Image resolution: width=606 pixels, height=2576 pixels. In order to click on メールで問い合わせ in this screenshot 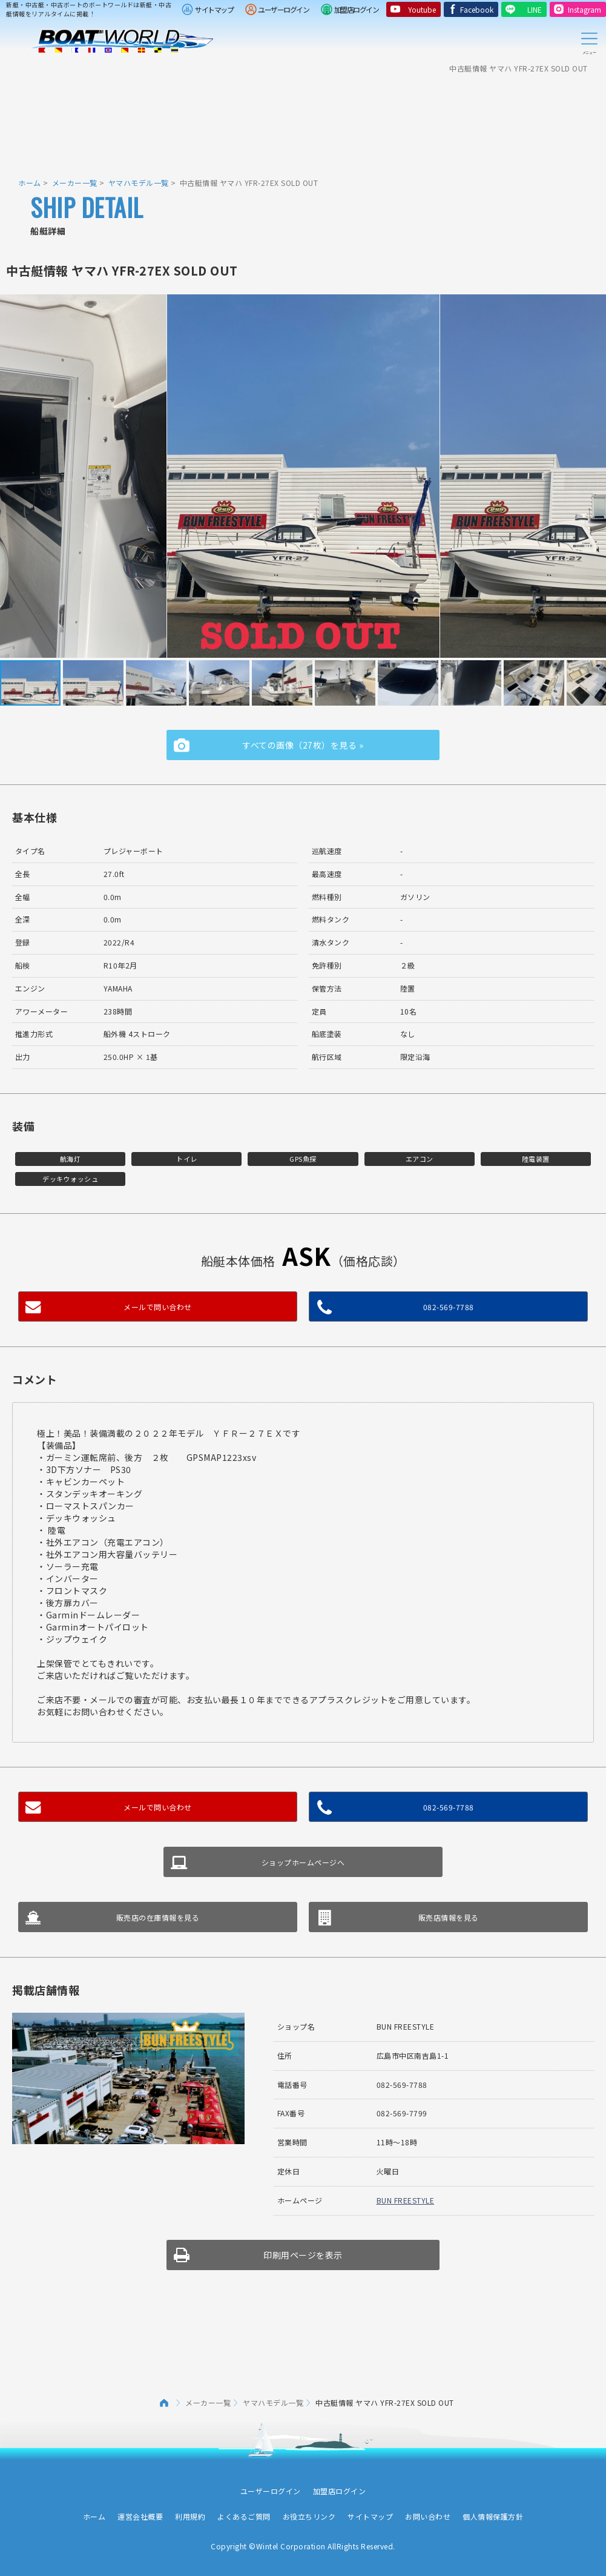, I will do `click(158, 1307)`.